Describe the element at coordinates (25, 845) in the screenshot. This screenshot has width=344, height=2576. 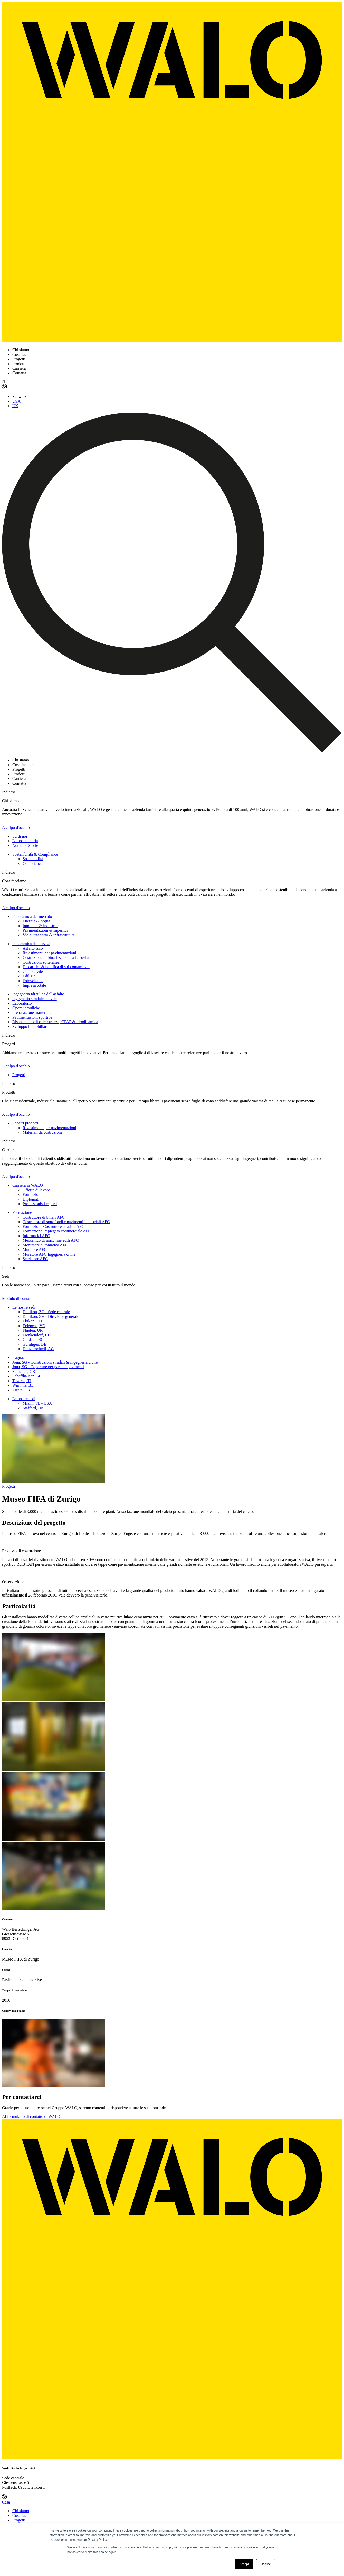
I see `Notizie e Storie [menuitem]` at that location.